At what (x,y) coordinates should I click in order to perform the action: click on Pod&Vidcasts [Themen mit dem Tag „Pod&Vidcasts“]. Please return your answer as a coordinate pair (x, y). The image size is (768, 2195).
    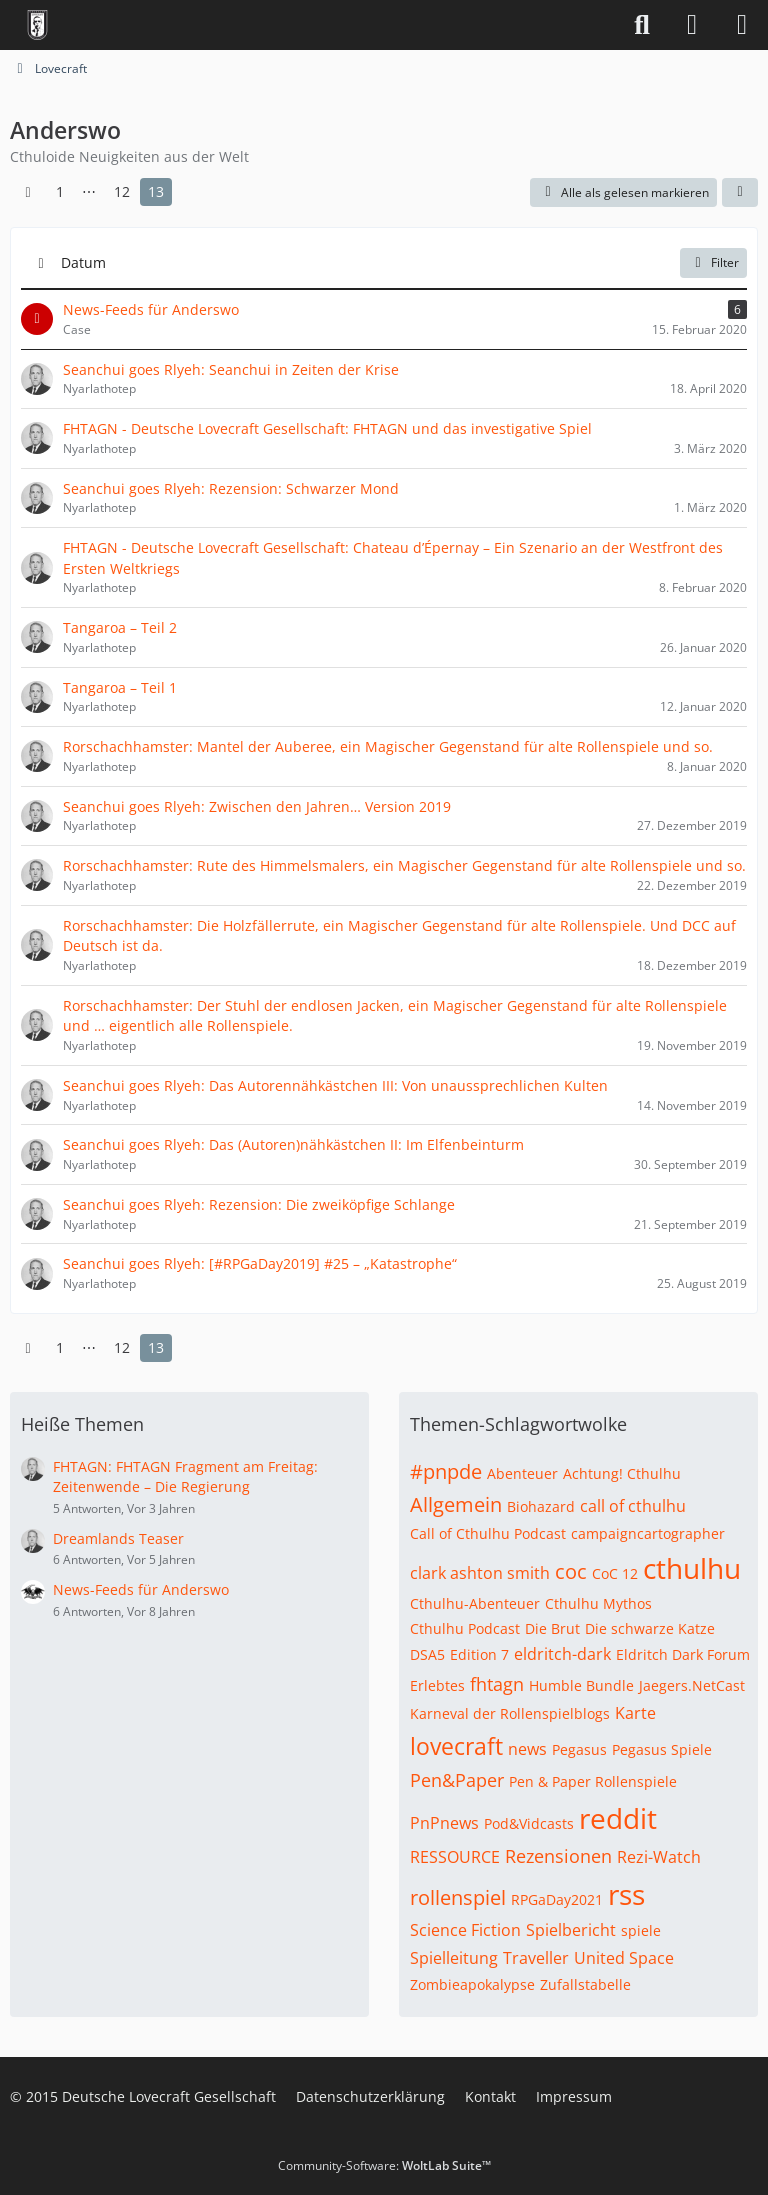
    Looking at the image, I should click on (529, 1823).